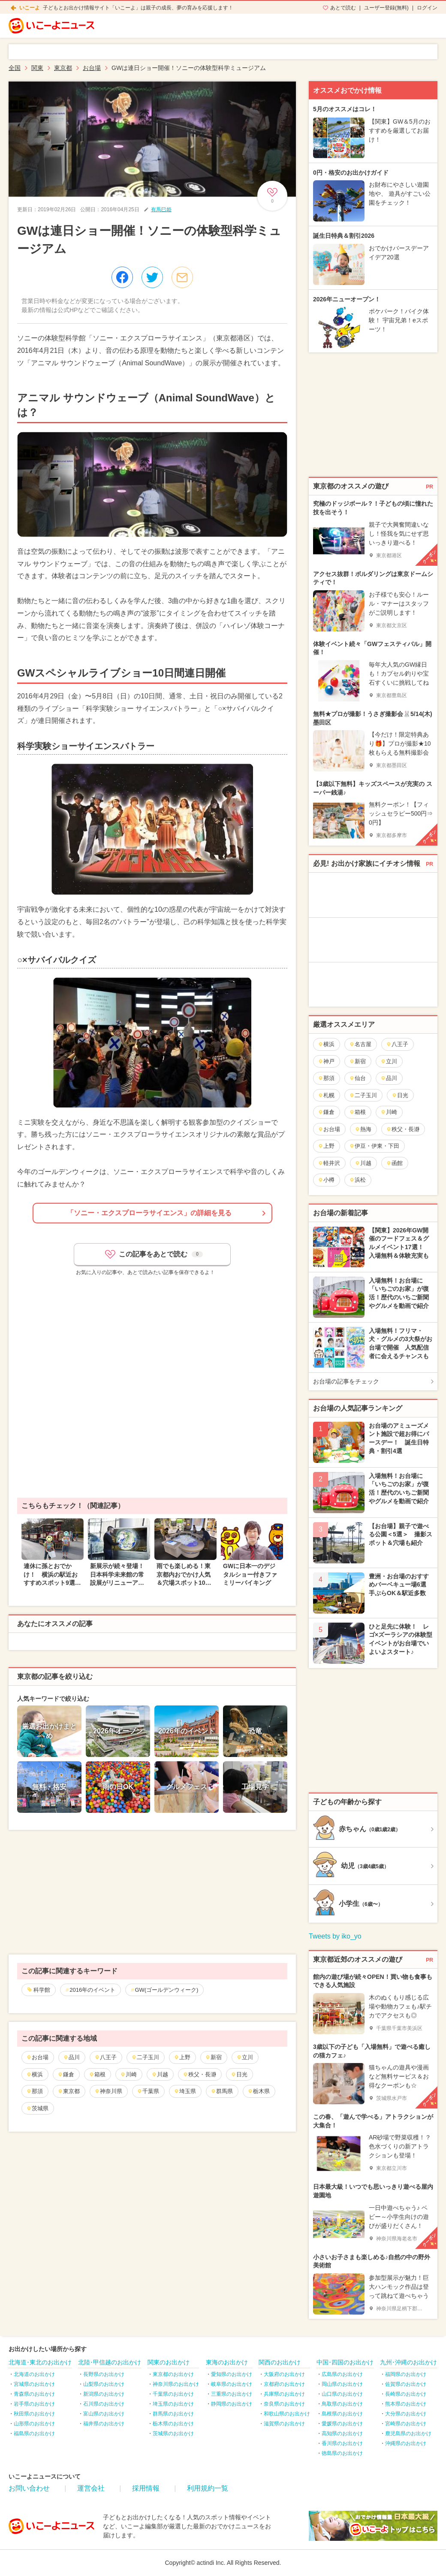 The height and width of the screenshot is (2576, 446). Describe the element at coordinates (231, 2394) in the screenshot. I see `三重県のお出かけ` at that location.